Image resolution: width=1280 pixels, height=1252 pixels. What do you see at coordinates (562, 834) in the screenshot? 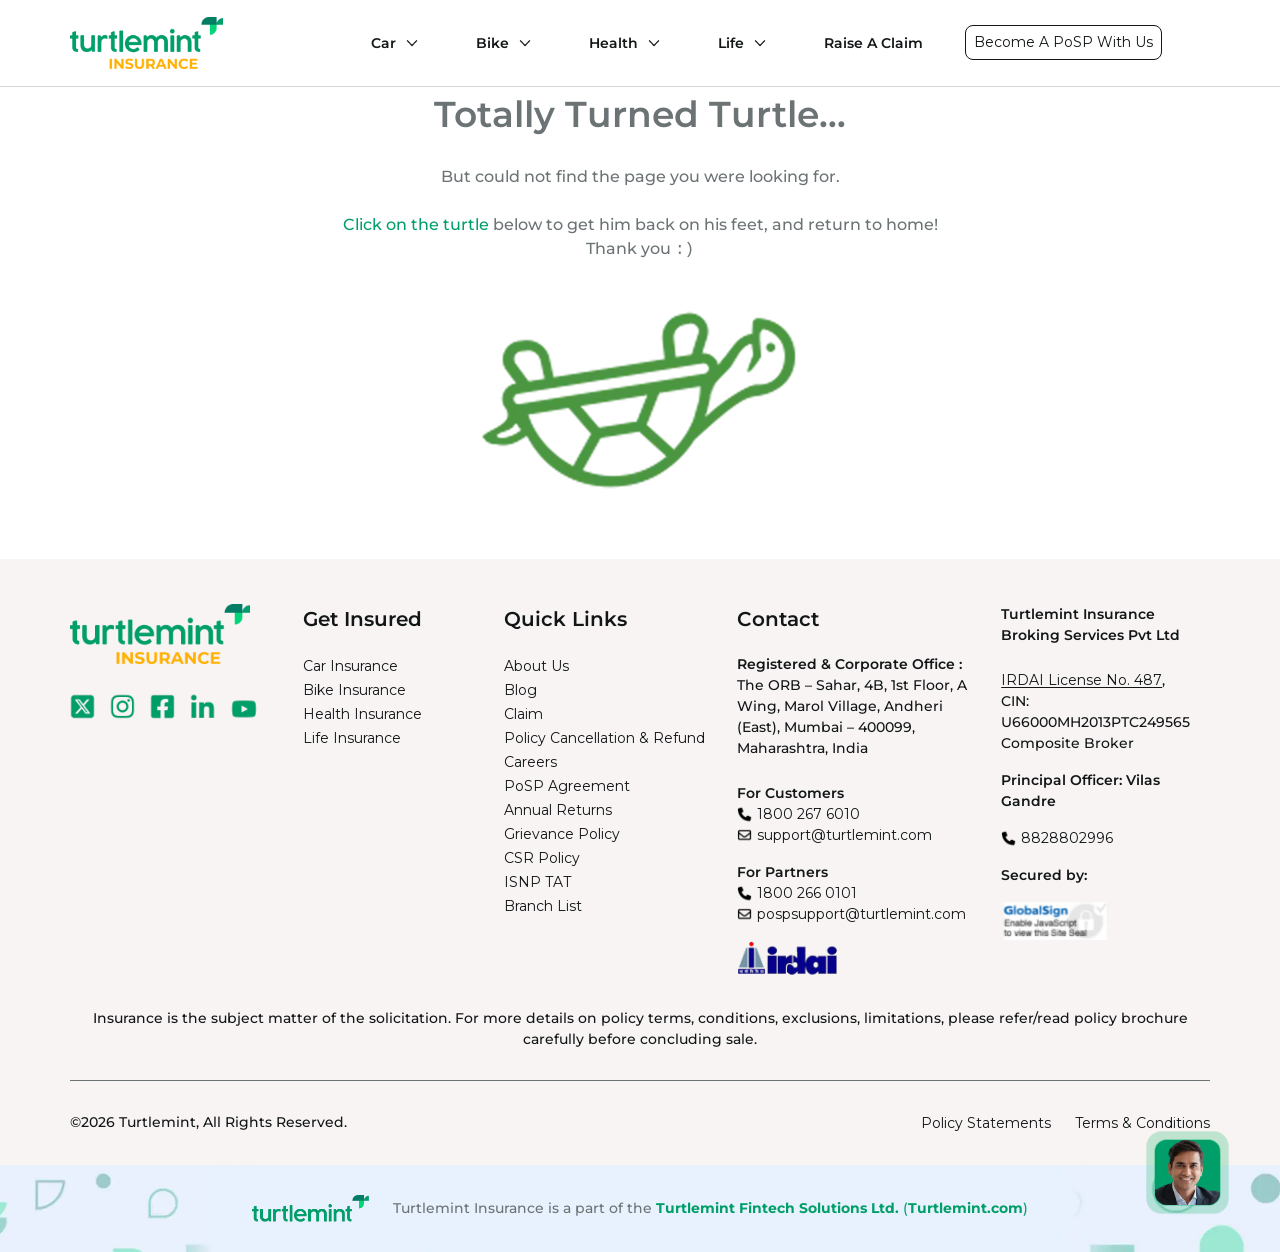
I see `Grievance Policy` at bounding box center [562, 834].